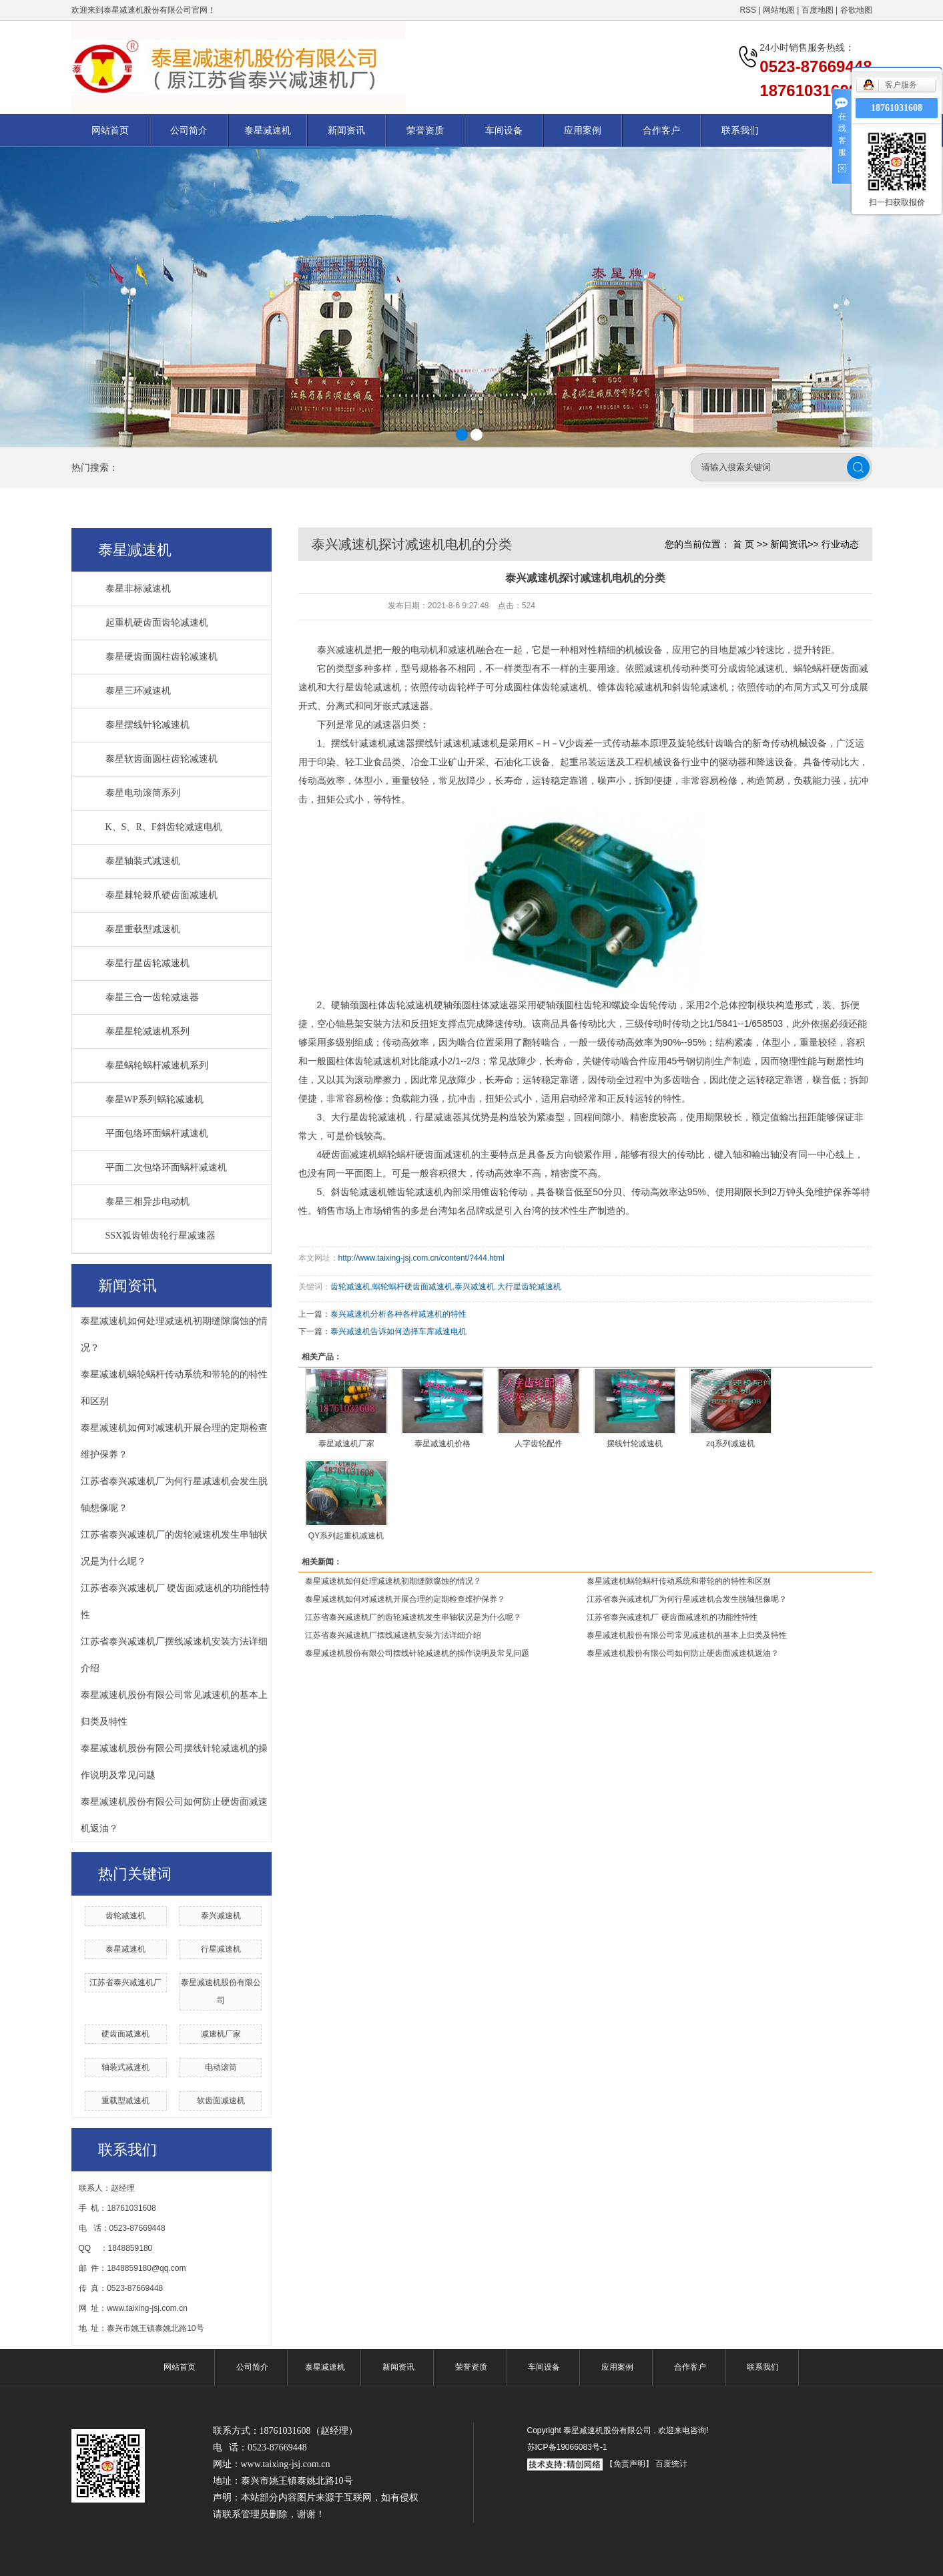 The width and height of the screenshot is (943, 2576). I want to click on 泰星减速机厂家, so click(346, 1443).